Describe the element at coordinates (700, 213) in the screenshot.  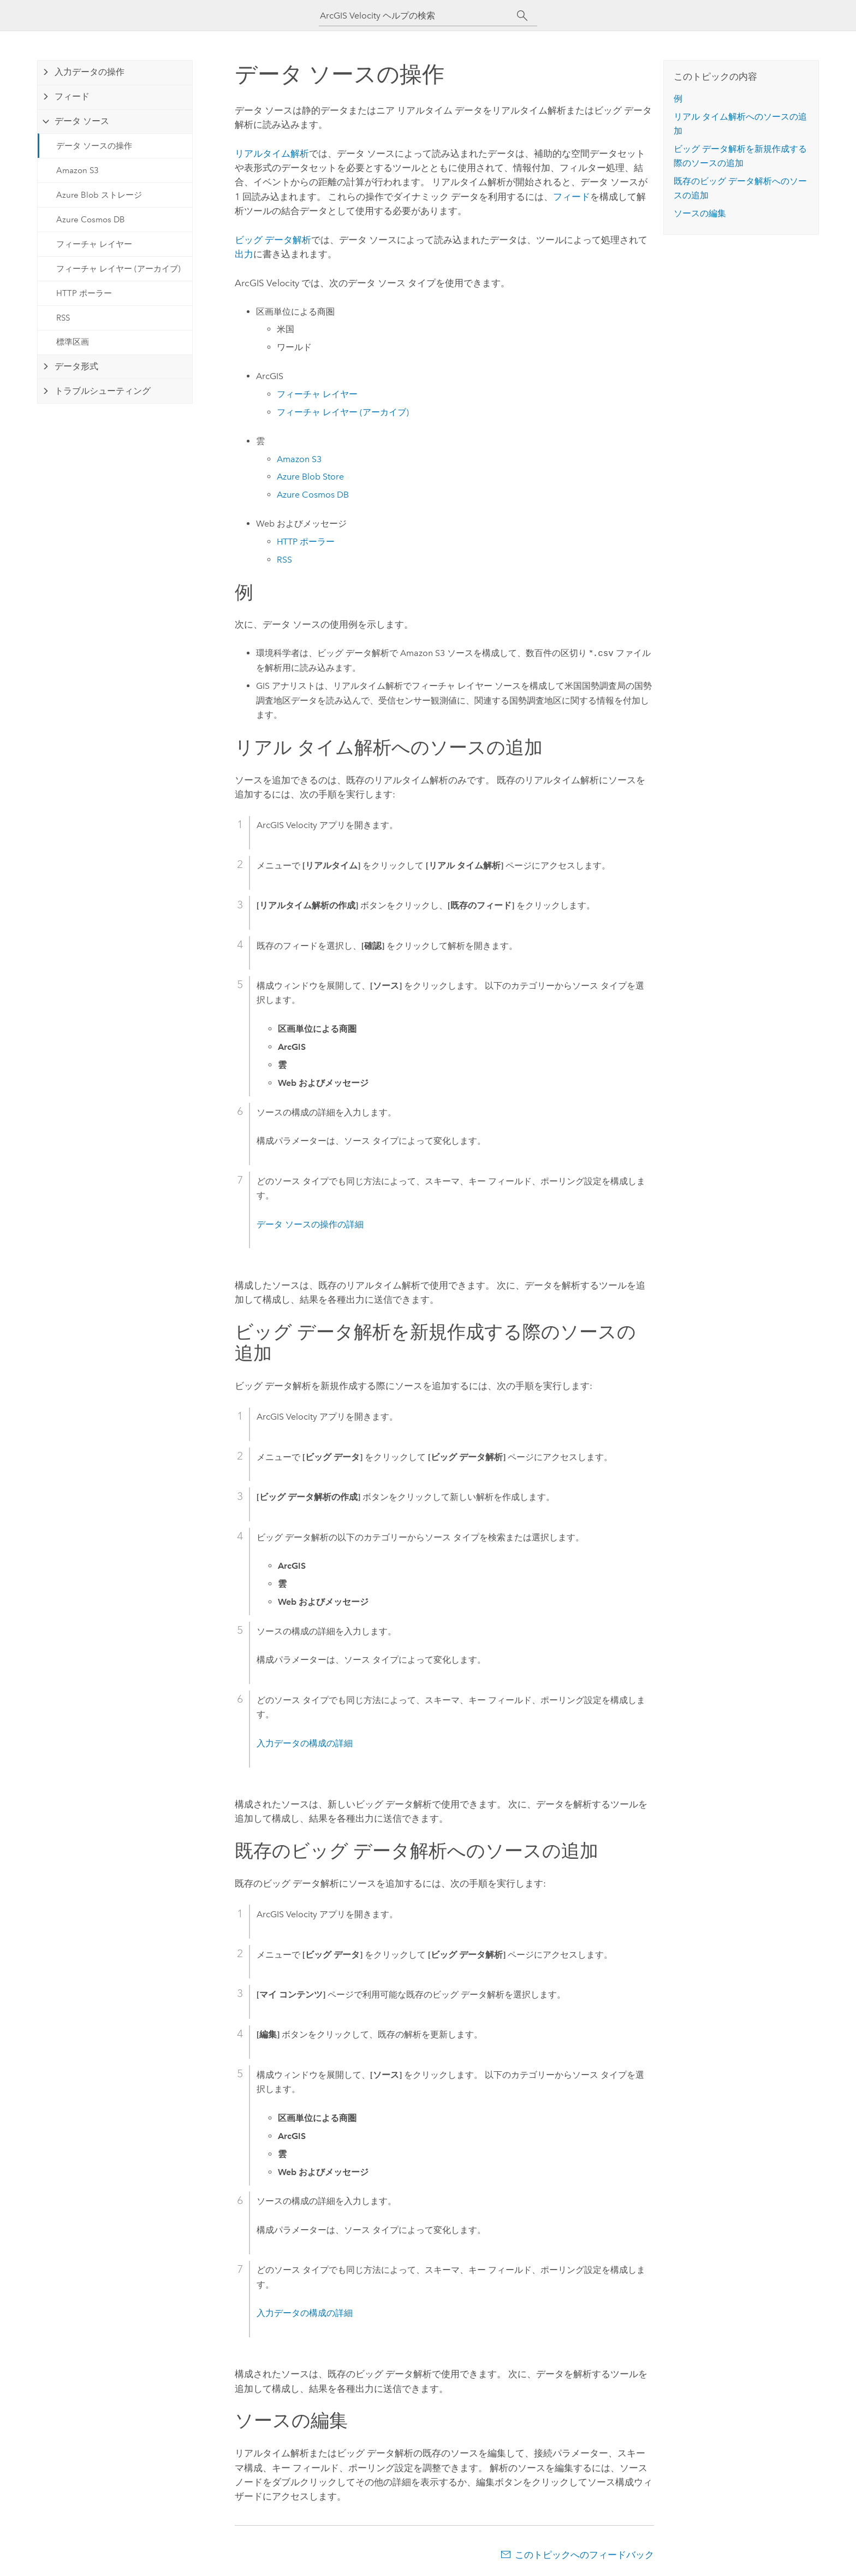
I see `ソースの編集` at that location.